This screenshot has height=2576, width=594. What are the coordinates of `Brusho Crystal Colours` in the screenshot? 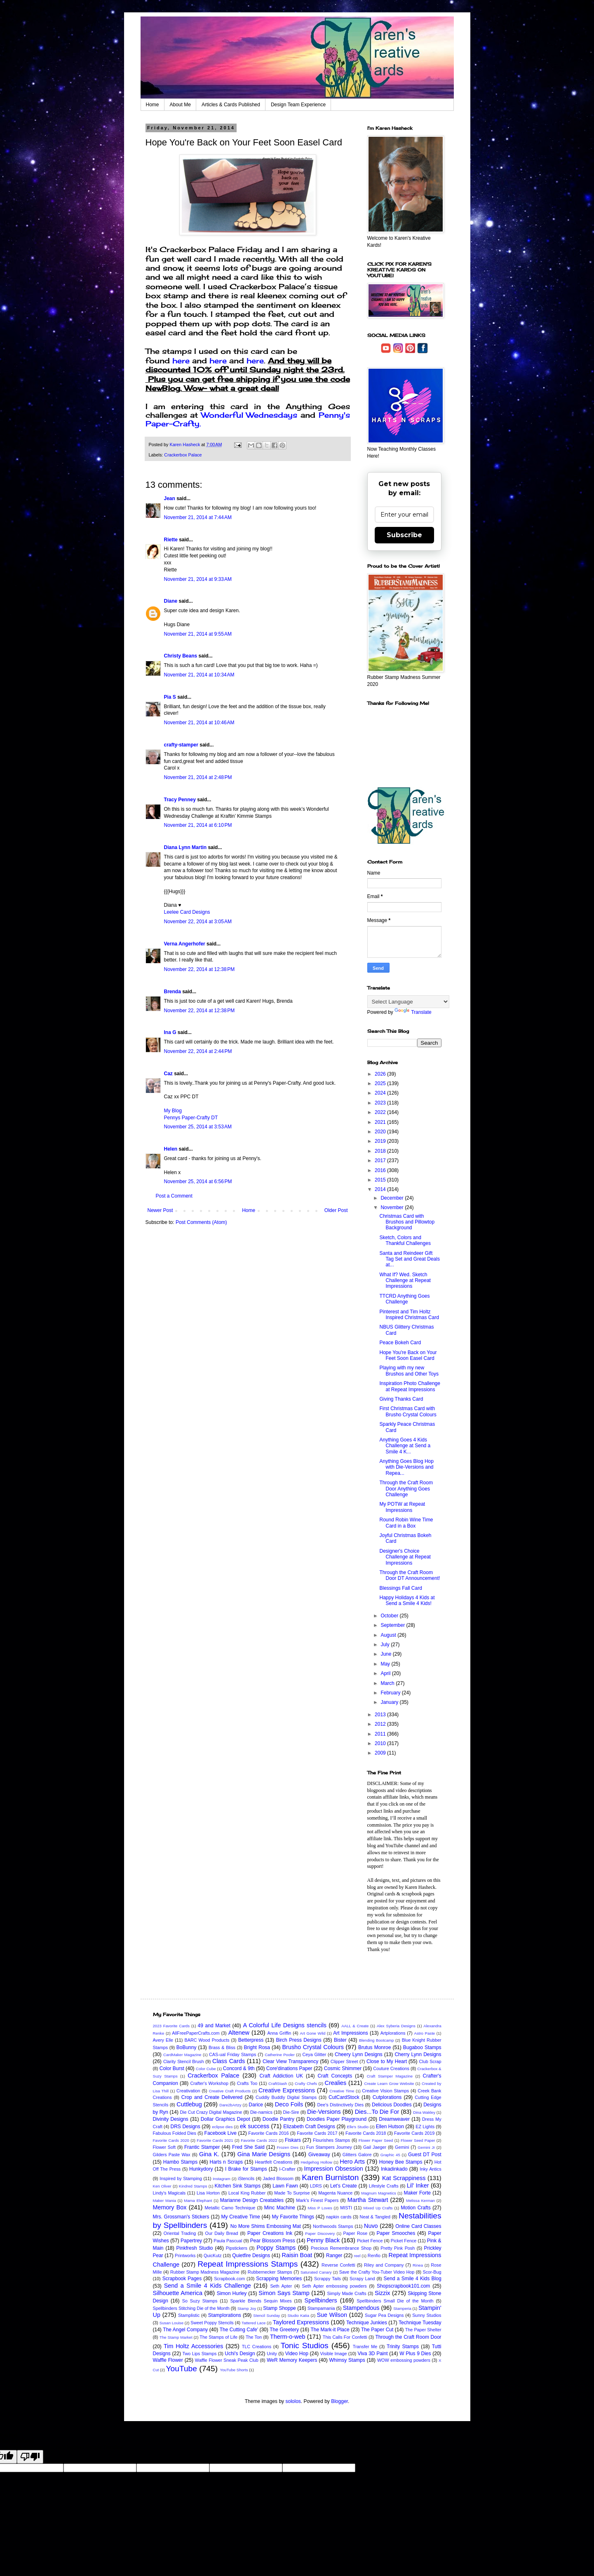 It's located at (312, 2047).